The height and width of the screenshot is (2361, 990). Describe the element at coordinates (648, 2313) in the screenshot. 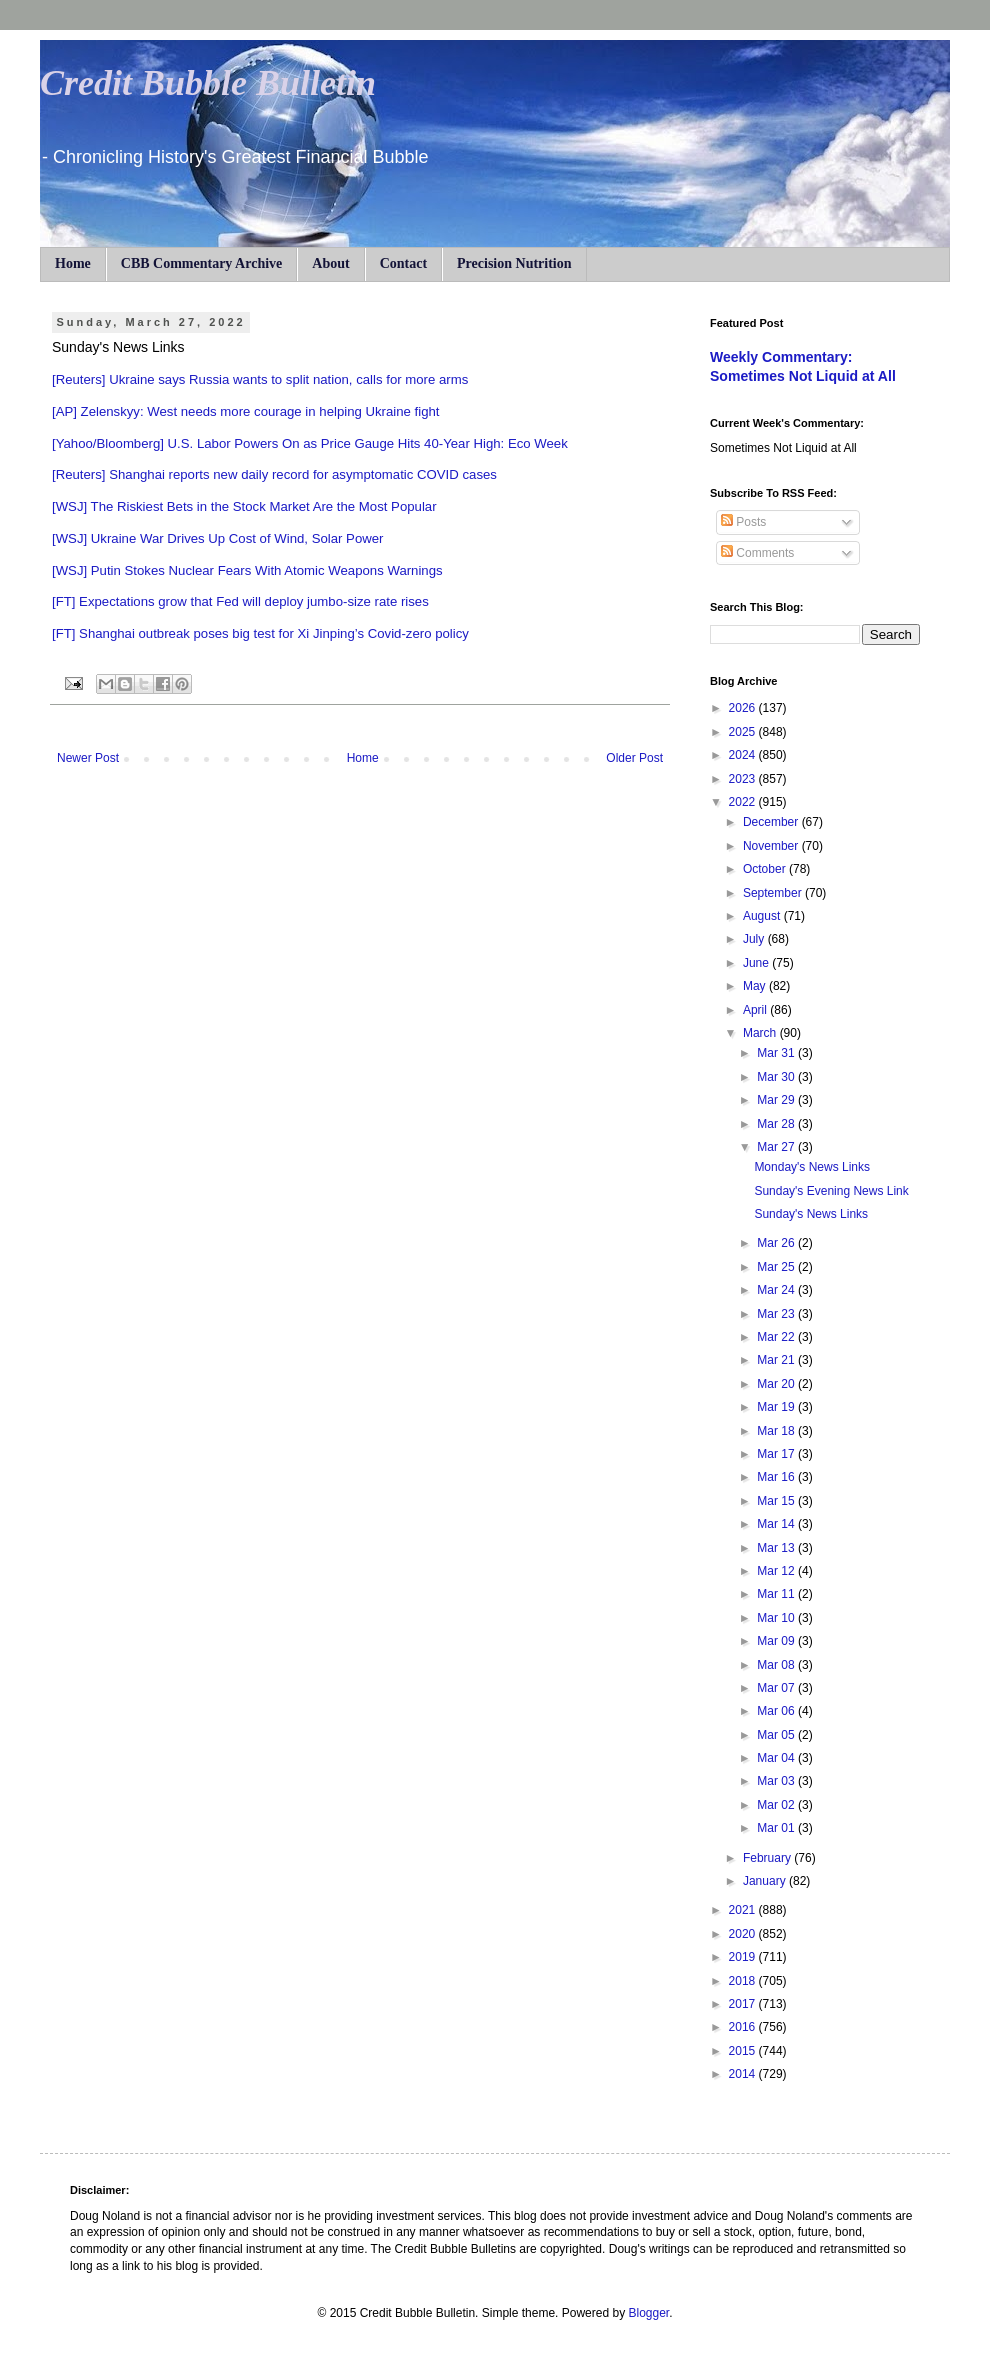

I see `Blogger` at that location.